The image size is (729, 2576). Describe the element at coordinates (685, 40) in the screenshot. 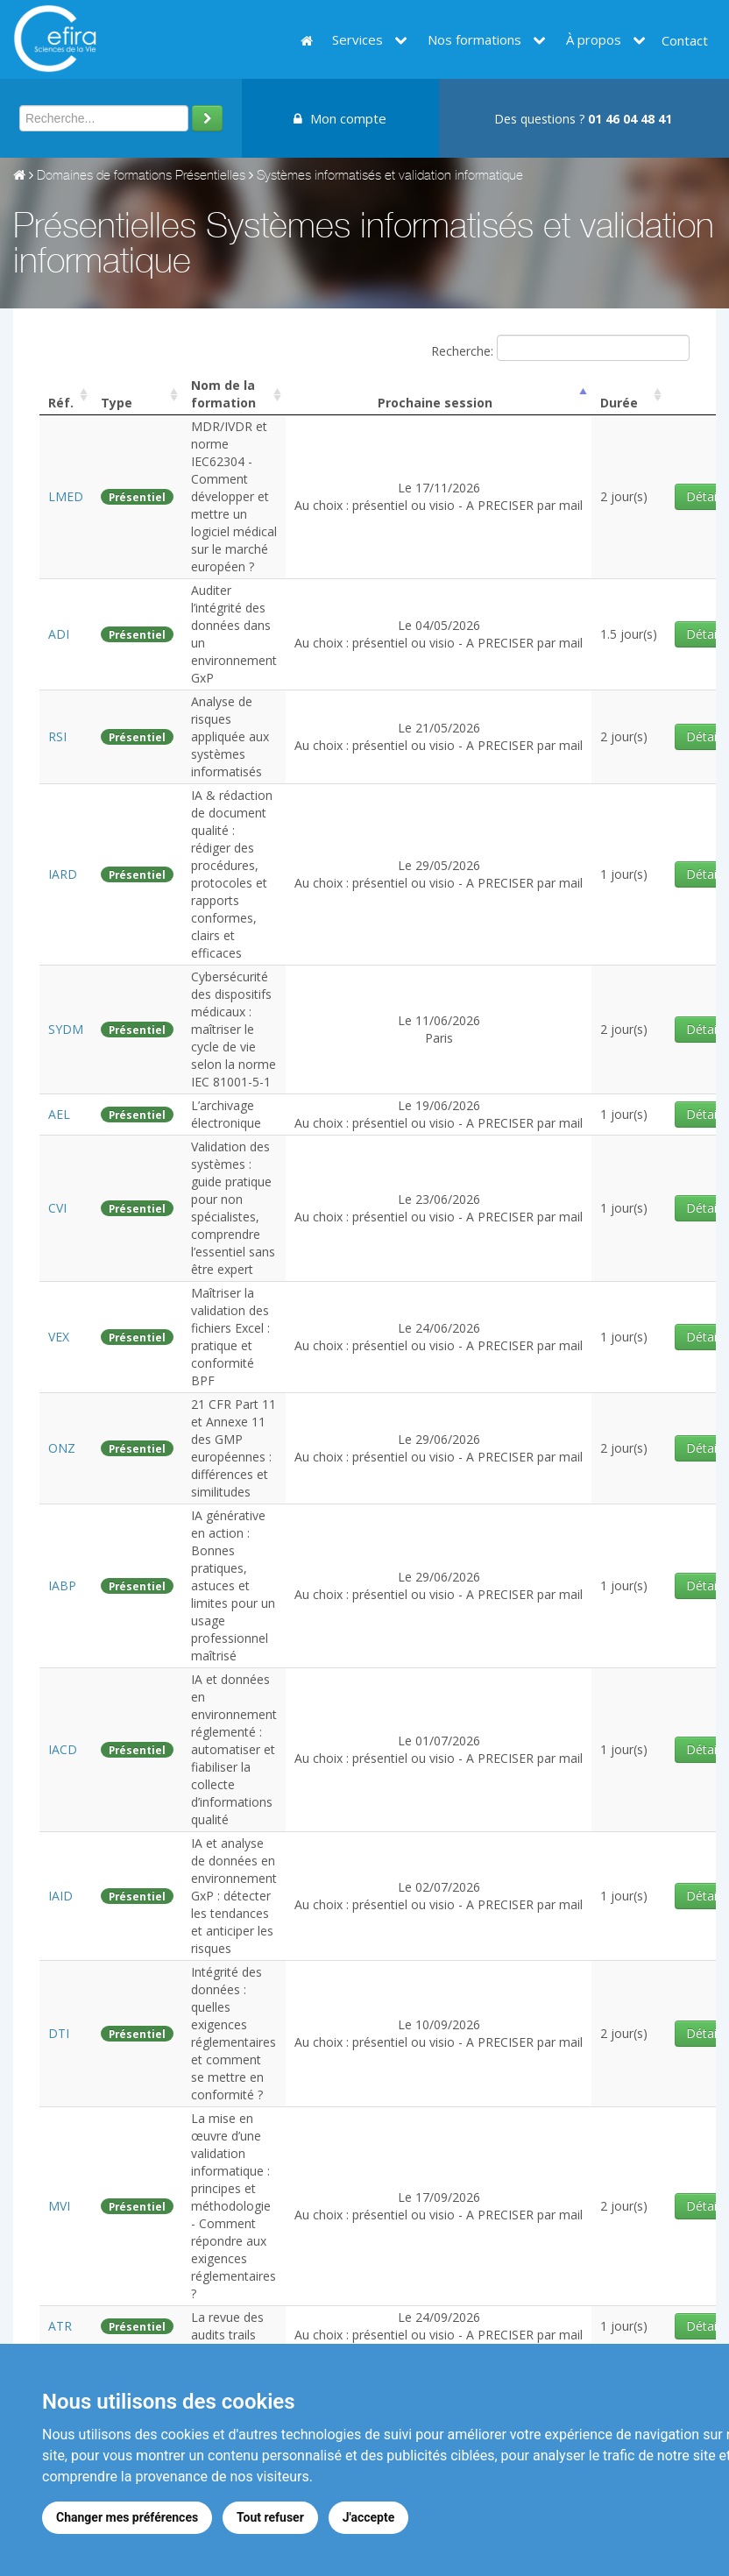

I see `Contact` at that location.